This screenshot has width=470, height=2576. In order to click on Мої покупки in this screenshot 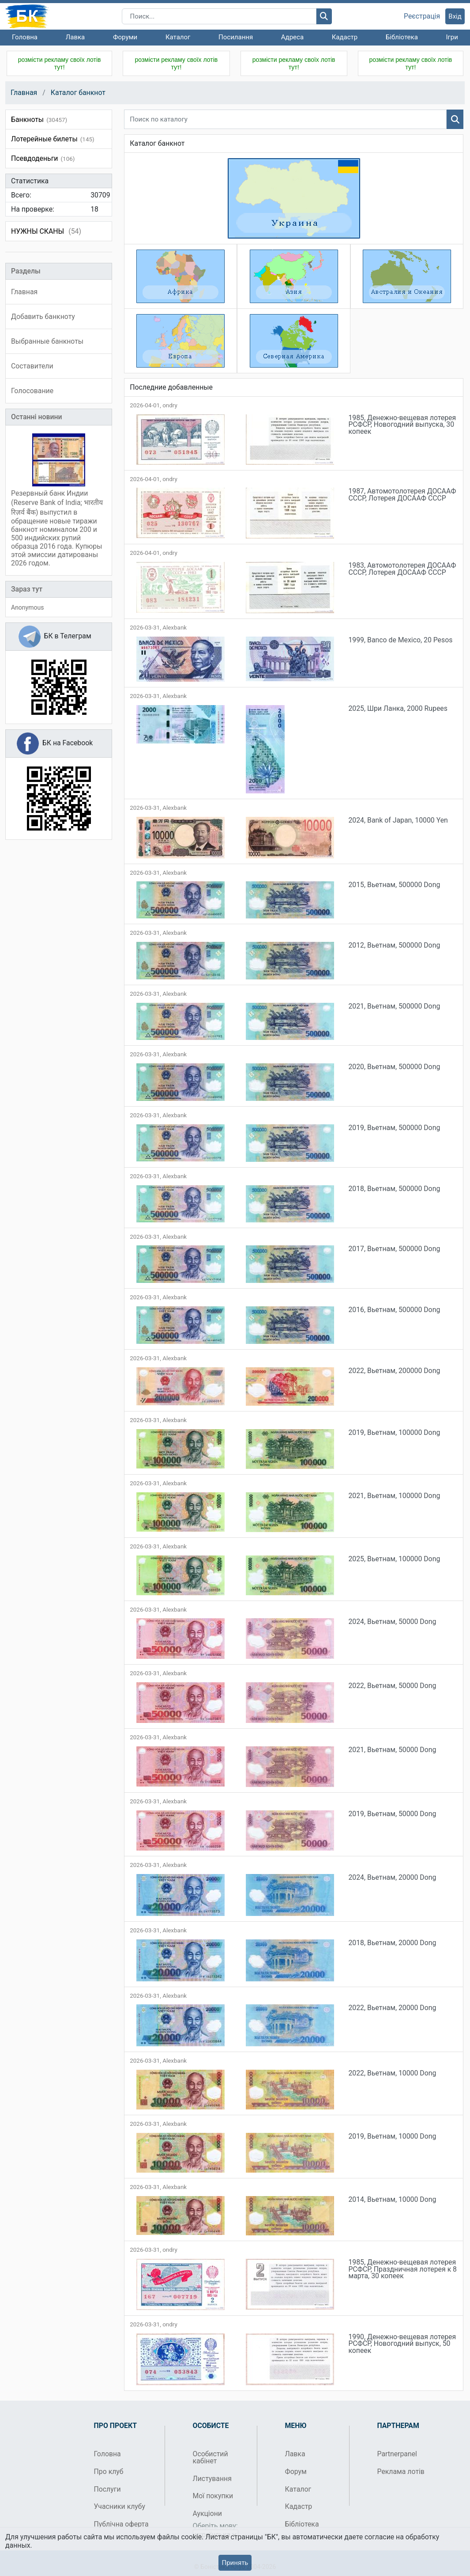, I will do `click(213, 2496)`.